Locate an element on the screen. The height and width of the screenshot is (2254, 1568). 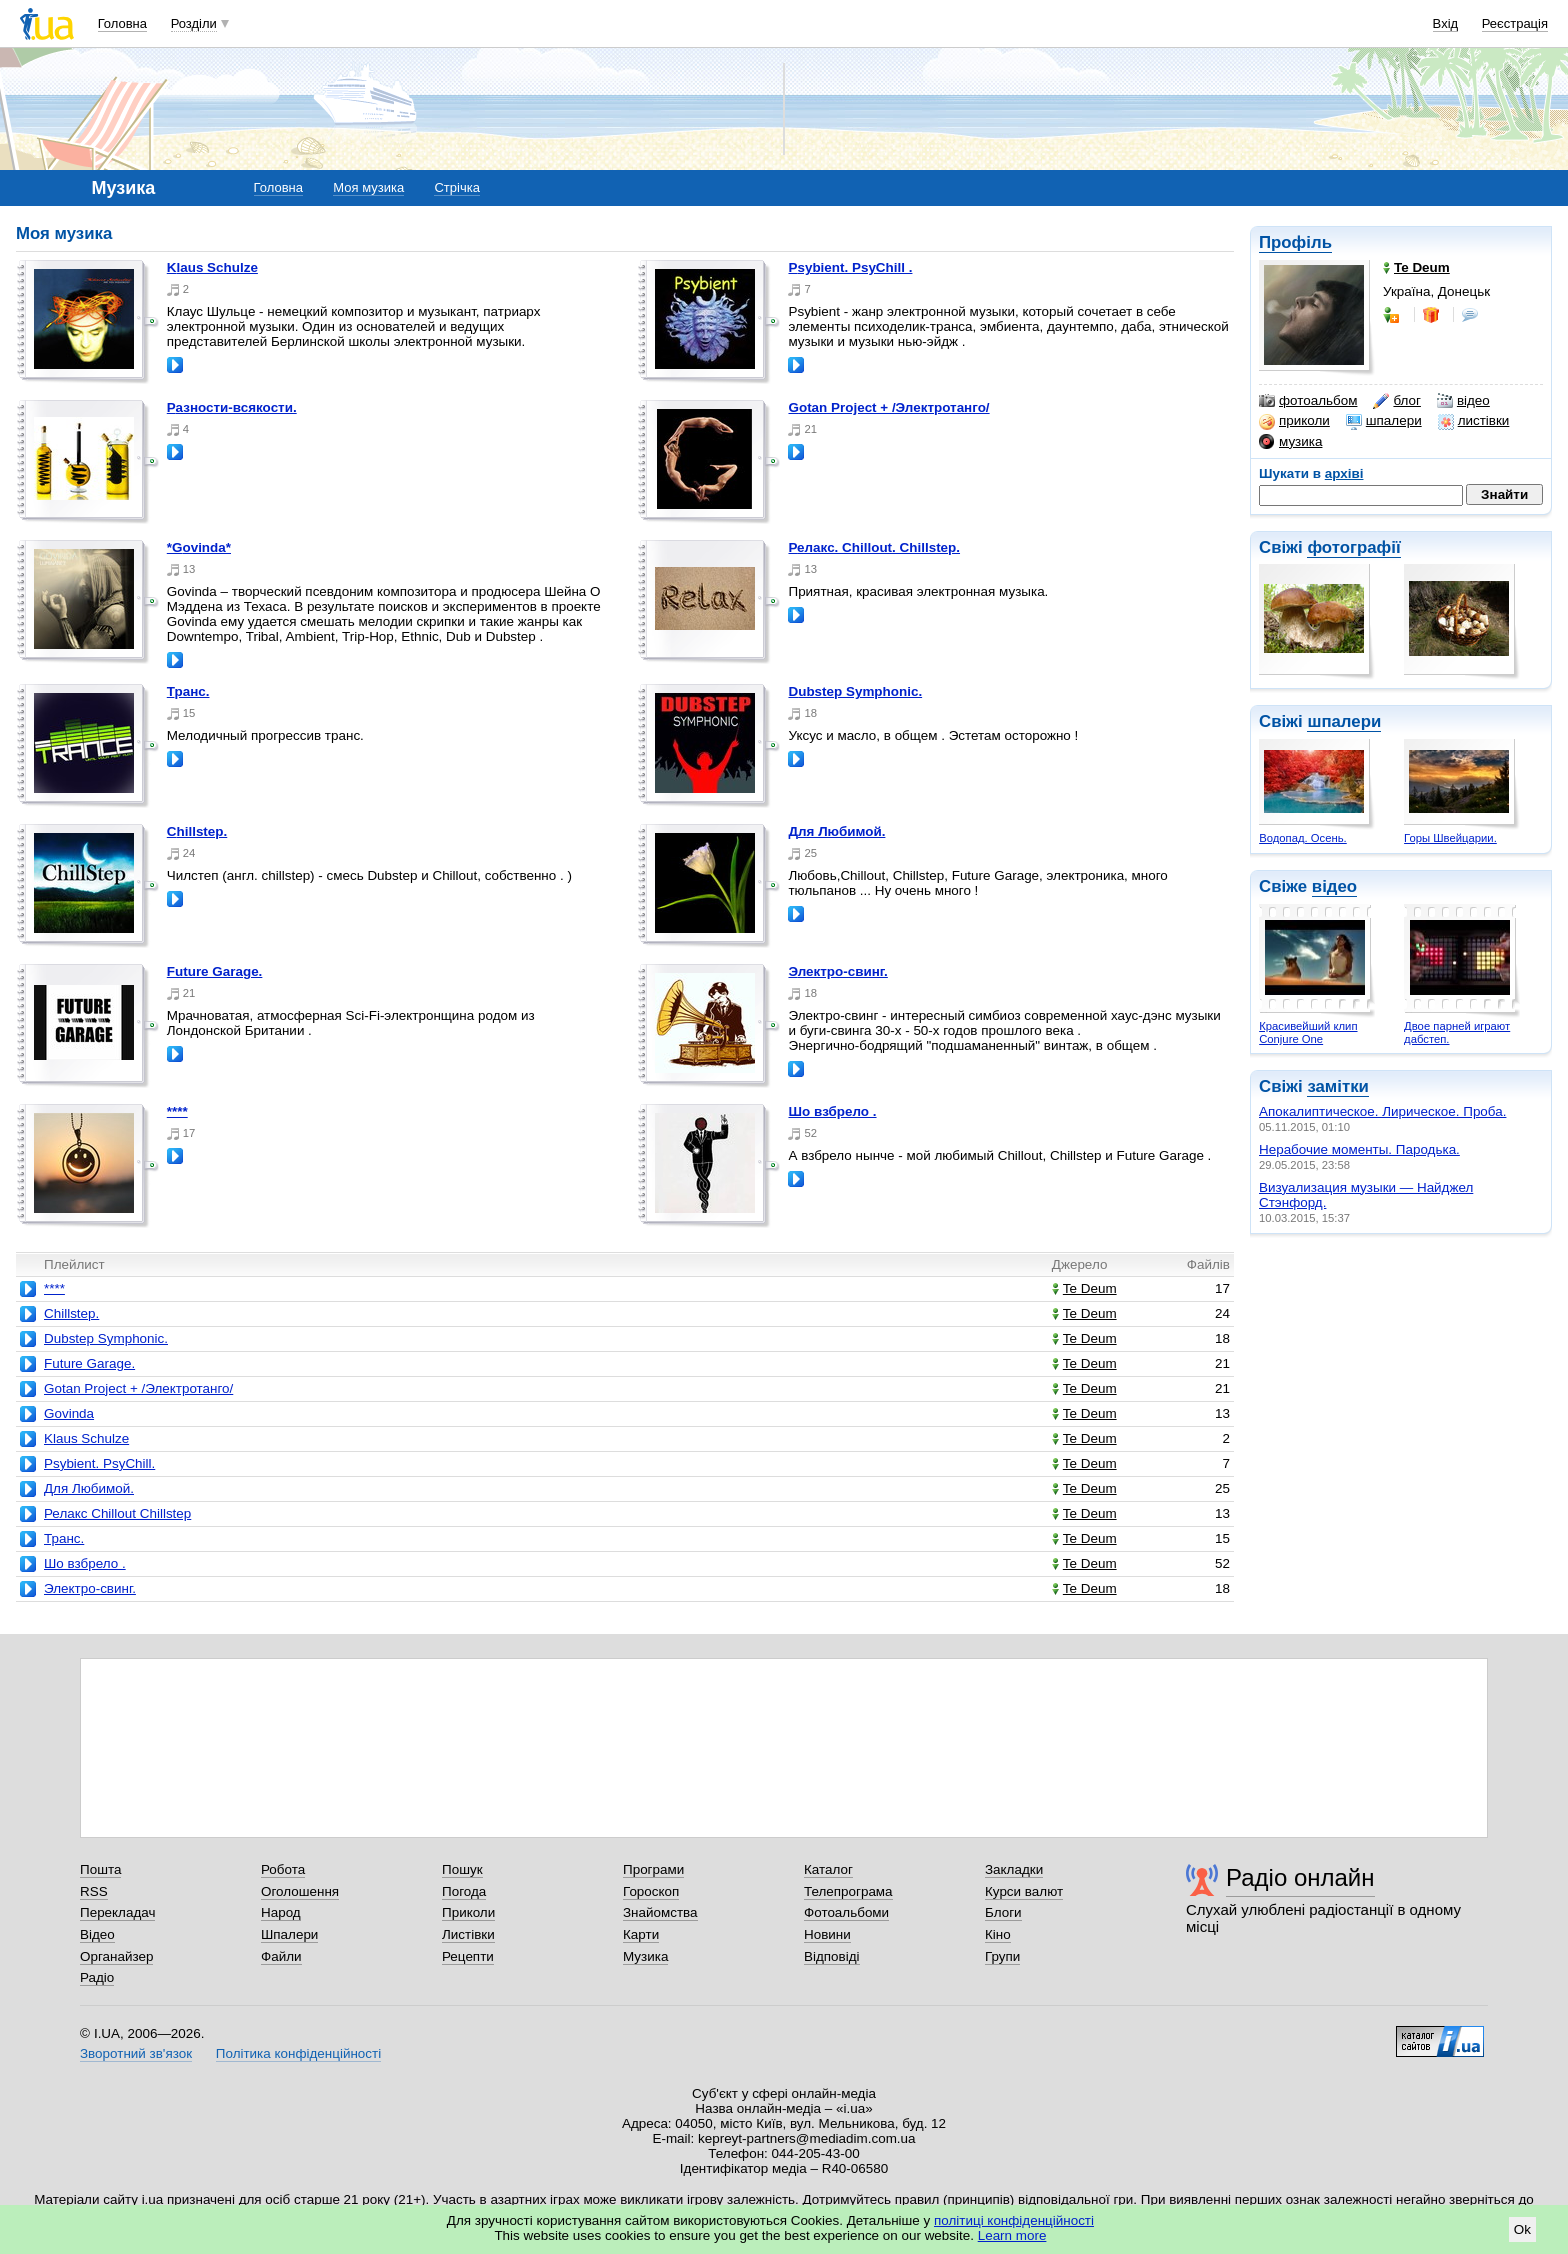
Телепрограма is located at coordinates (848, 1891).